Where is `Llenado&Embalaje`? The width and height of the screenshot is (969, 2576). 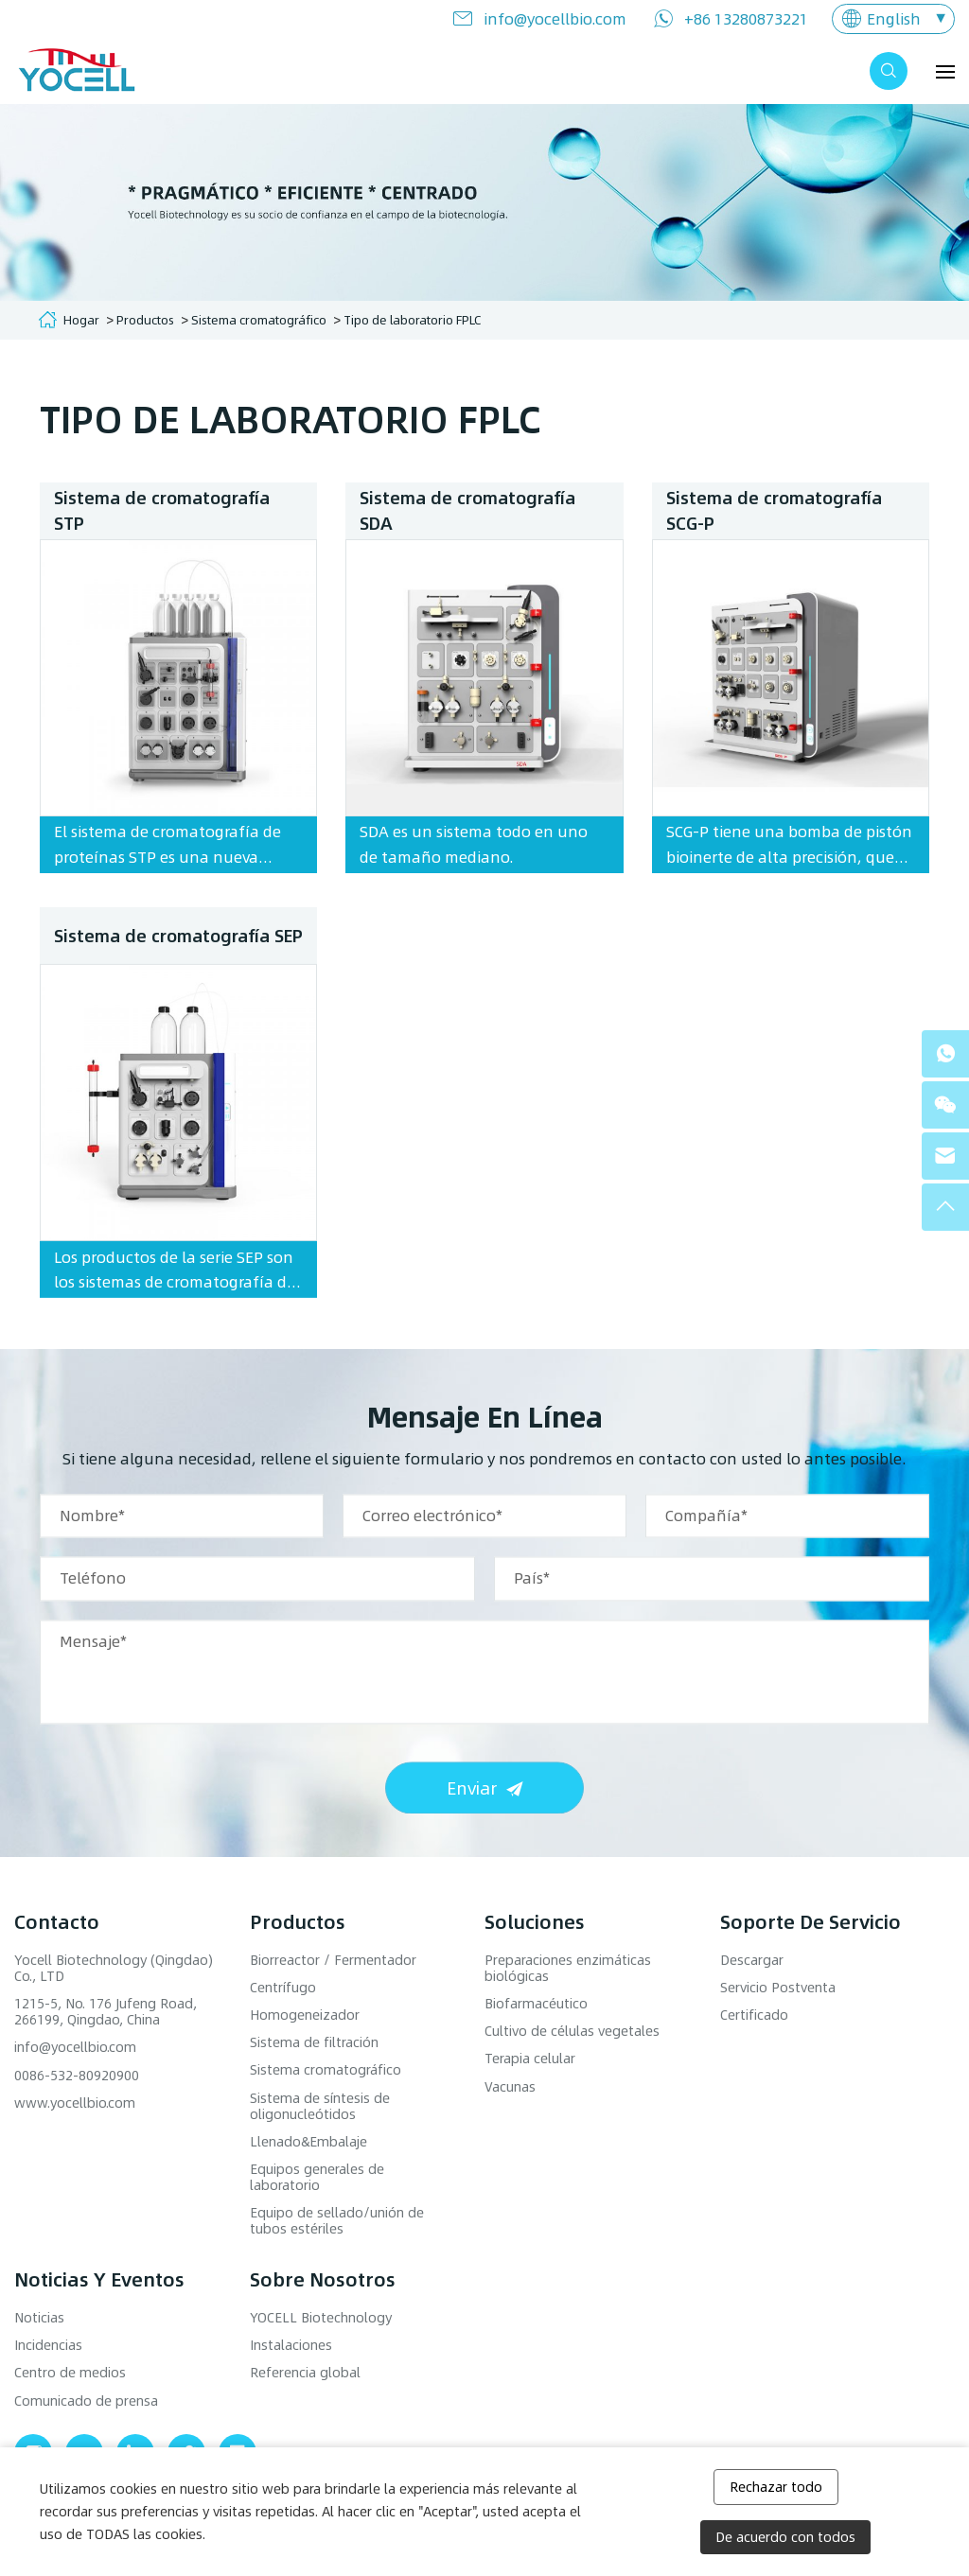
Llenado&Embalaje is located at coordinates (308, 2141).